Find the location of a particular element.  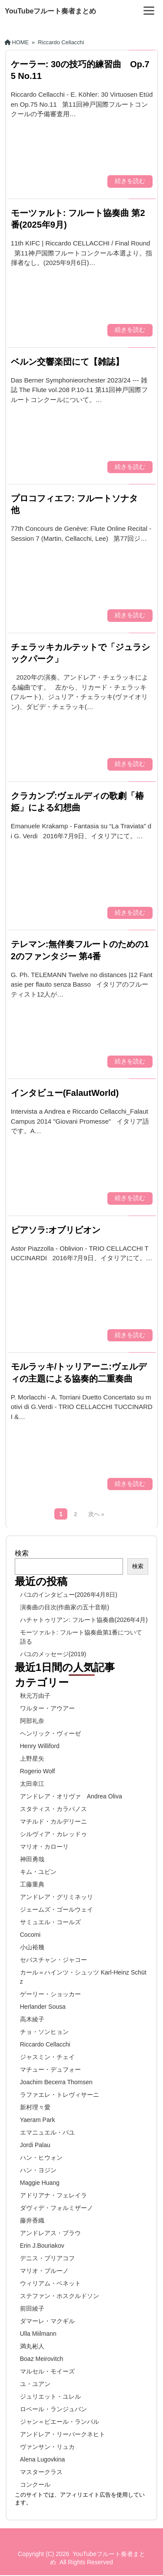

ウィリアム・ベネット is located at coordinates (50, 2283).